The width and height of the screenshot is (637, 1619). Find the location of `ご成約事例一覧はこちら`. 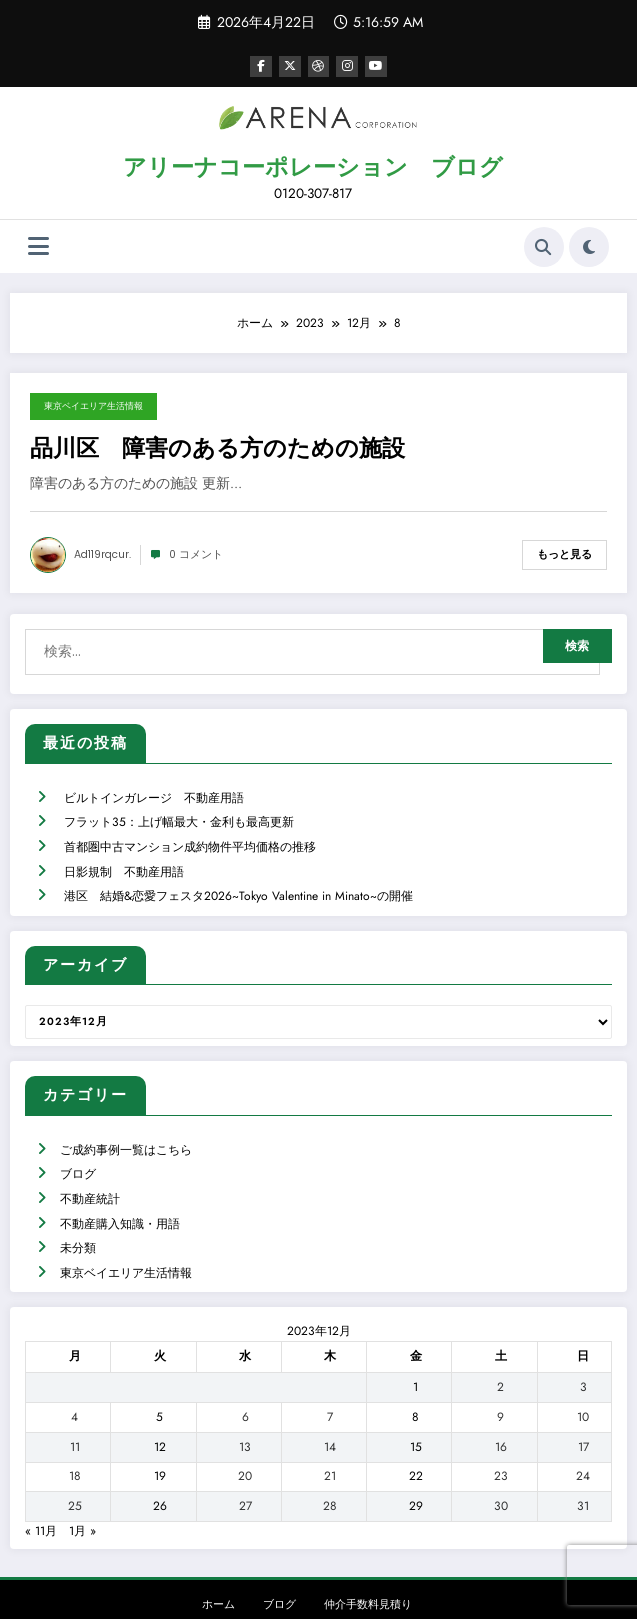

ご成約事例一覧はこちら is located at coordinates (125, 1121).